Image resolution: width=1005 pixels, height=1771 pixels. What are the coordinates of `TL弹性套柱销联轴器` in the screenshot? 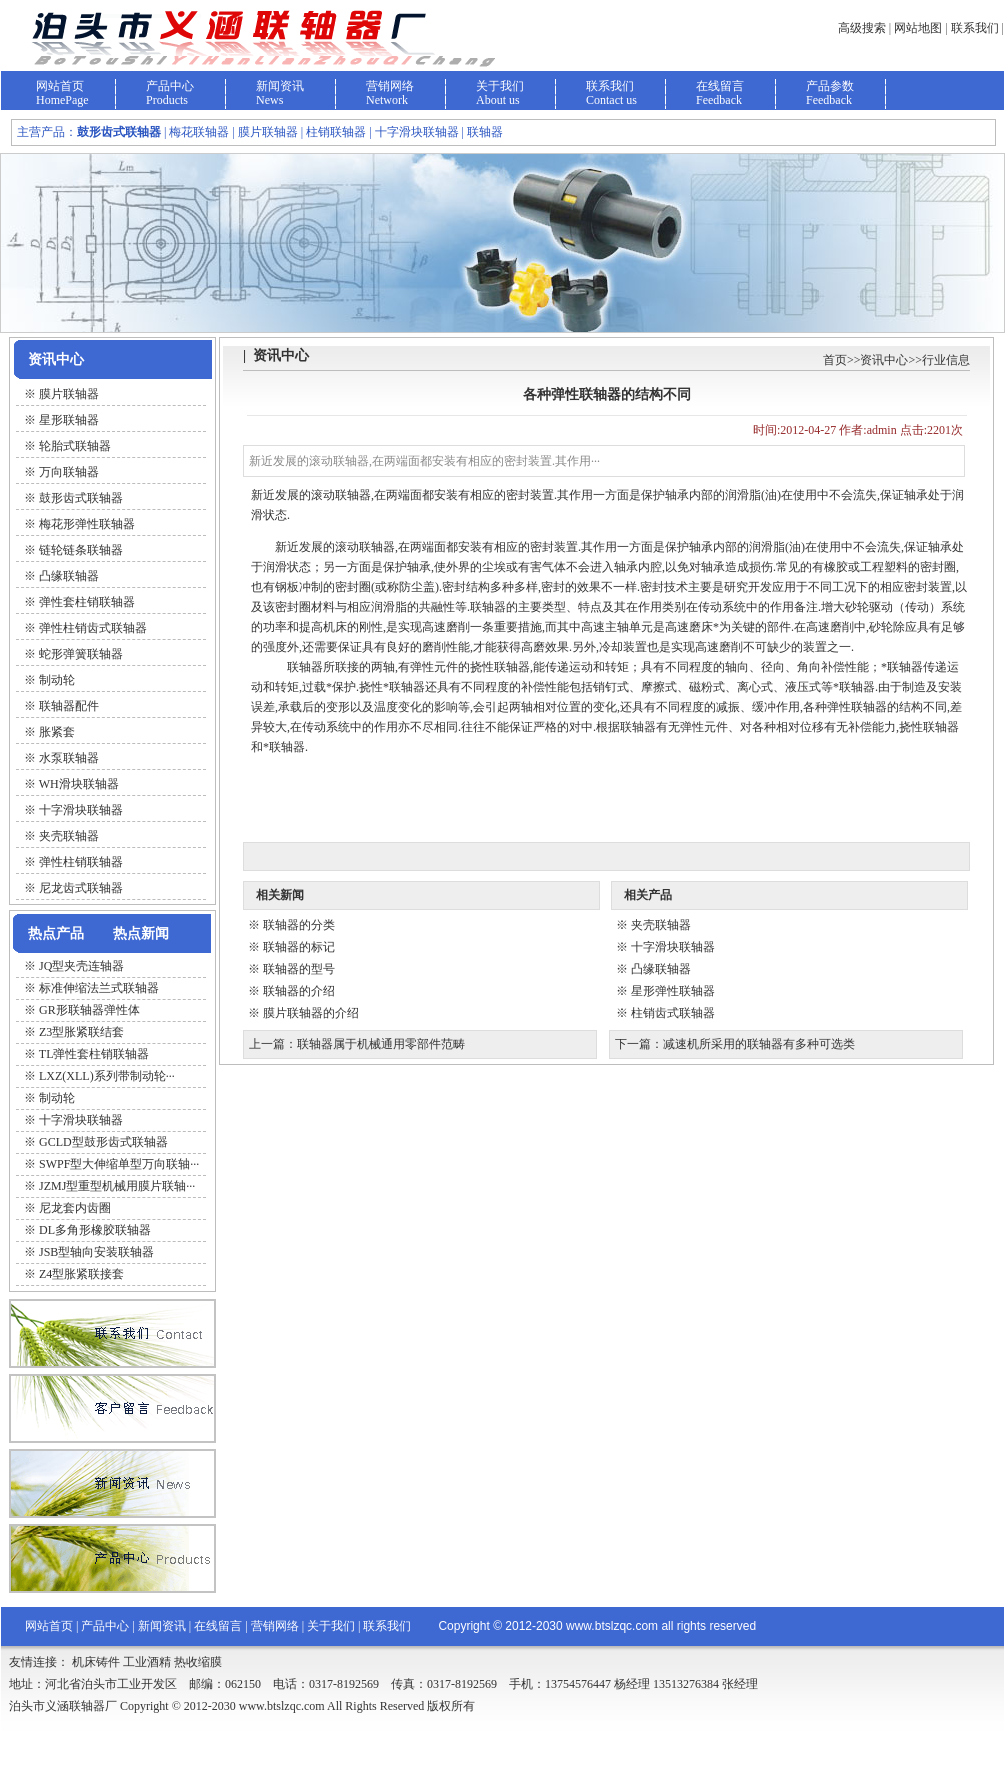 It's located at (94, 1054).